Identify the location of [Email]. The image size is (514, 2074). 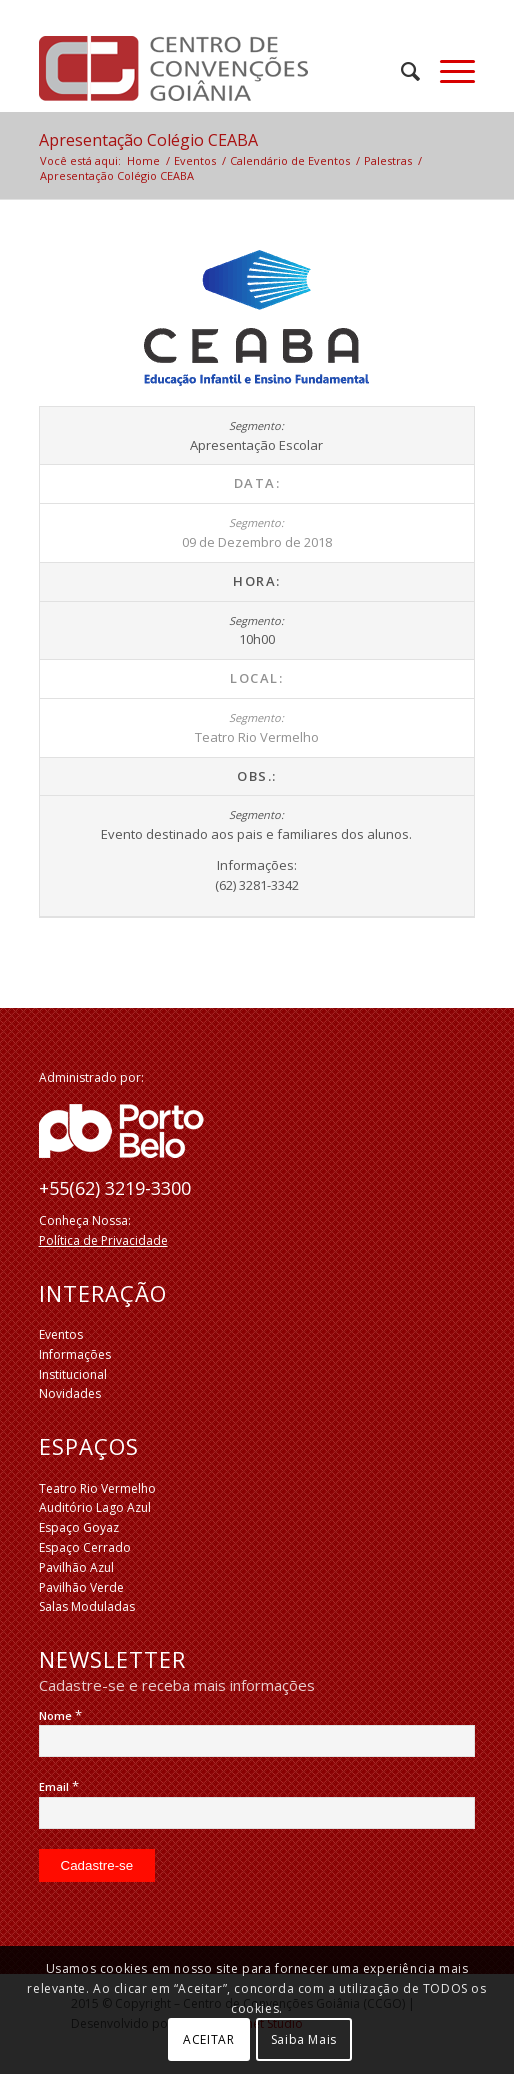
(257, 1813).